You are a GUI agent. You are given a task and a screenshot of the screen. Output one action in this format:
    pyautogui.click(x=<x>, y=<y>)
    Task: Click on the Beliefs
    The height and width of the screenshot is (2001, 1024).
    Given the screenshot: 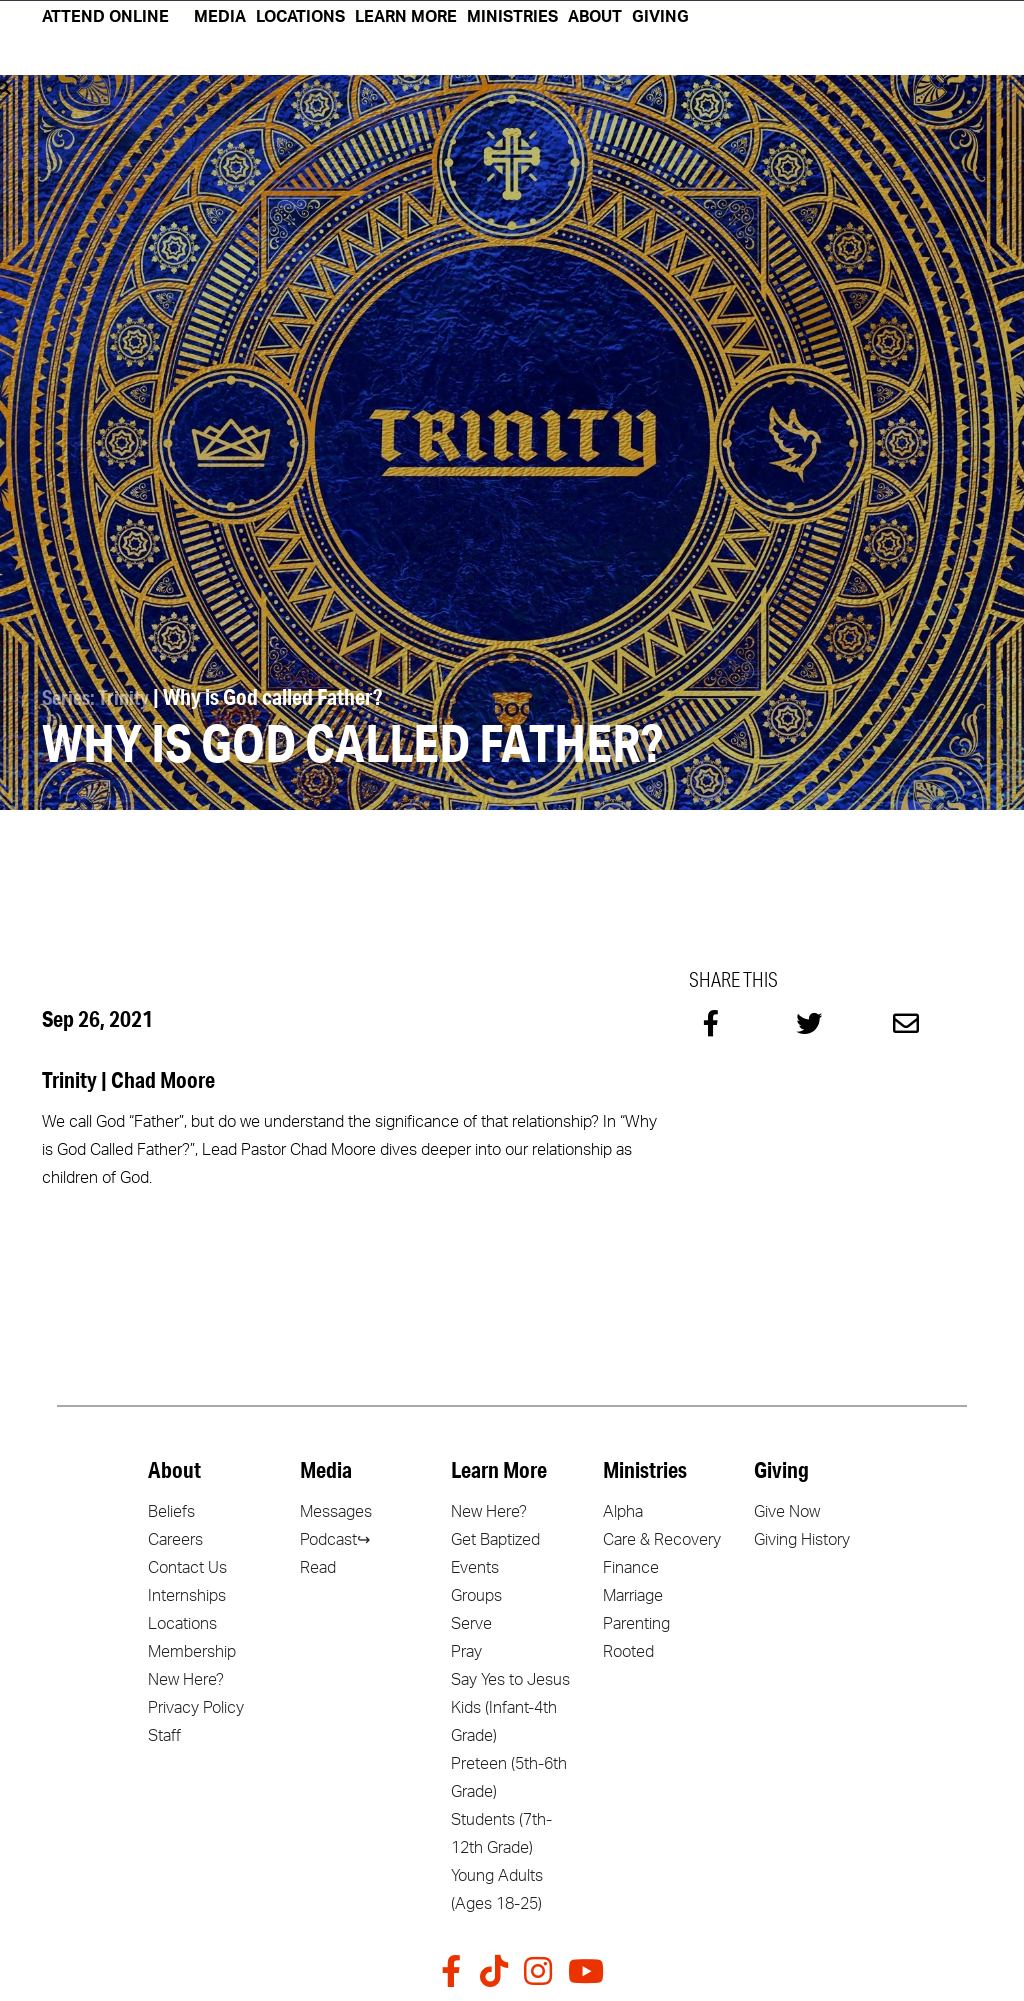 What is the action you would take?
    pyautogui.click(x=171, y=1511)
    